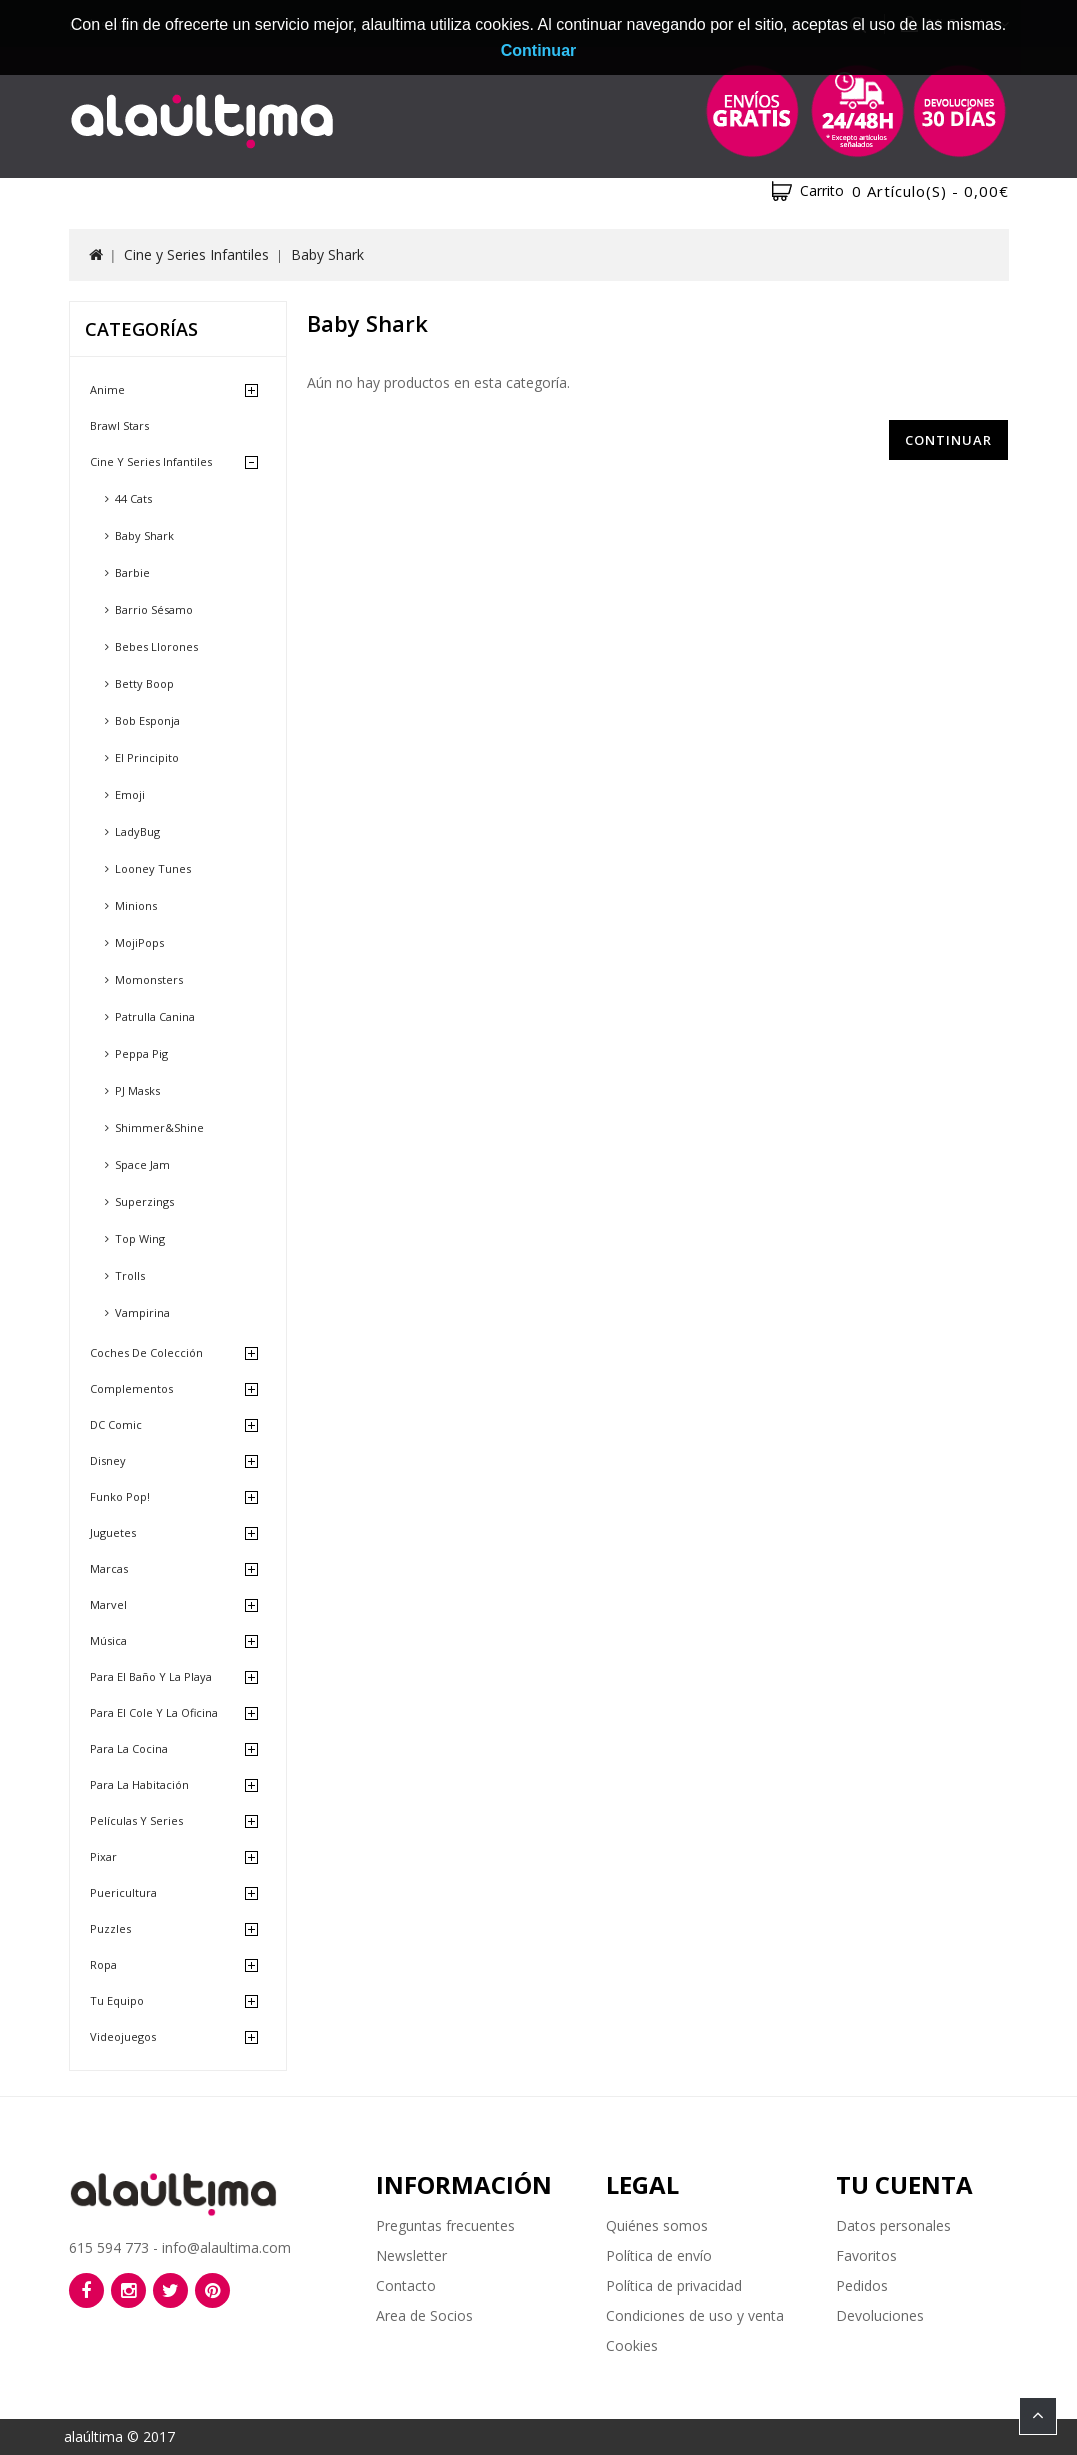 The height and width of the screenshot is (2455, 1077). I want to click on Política de envío, so click(659, 2255).